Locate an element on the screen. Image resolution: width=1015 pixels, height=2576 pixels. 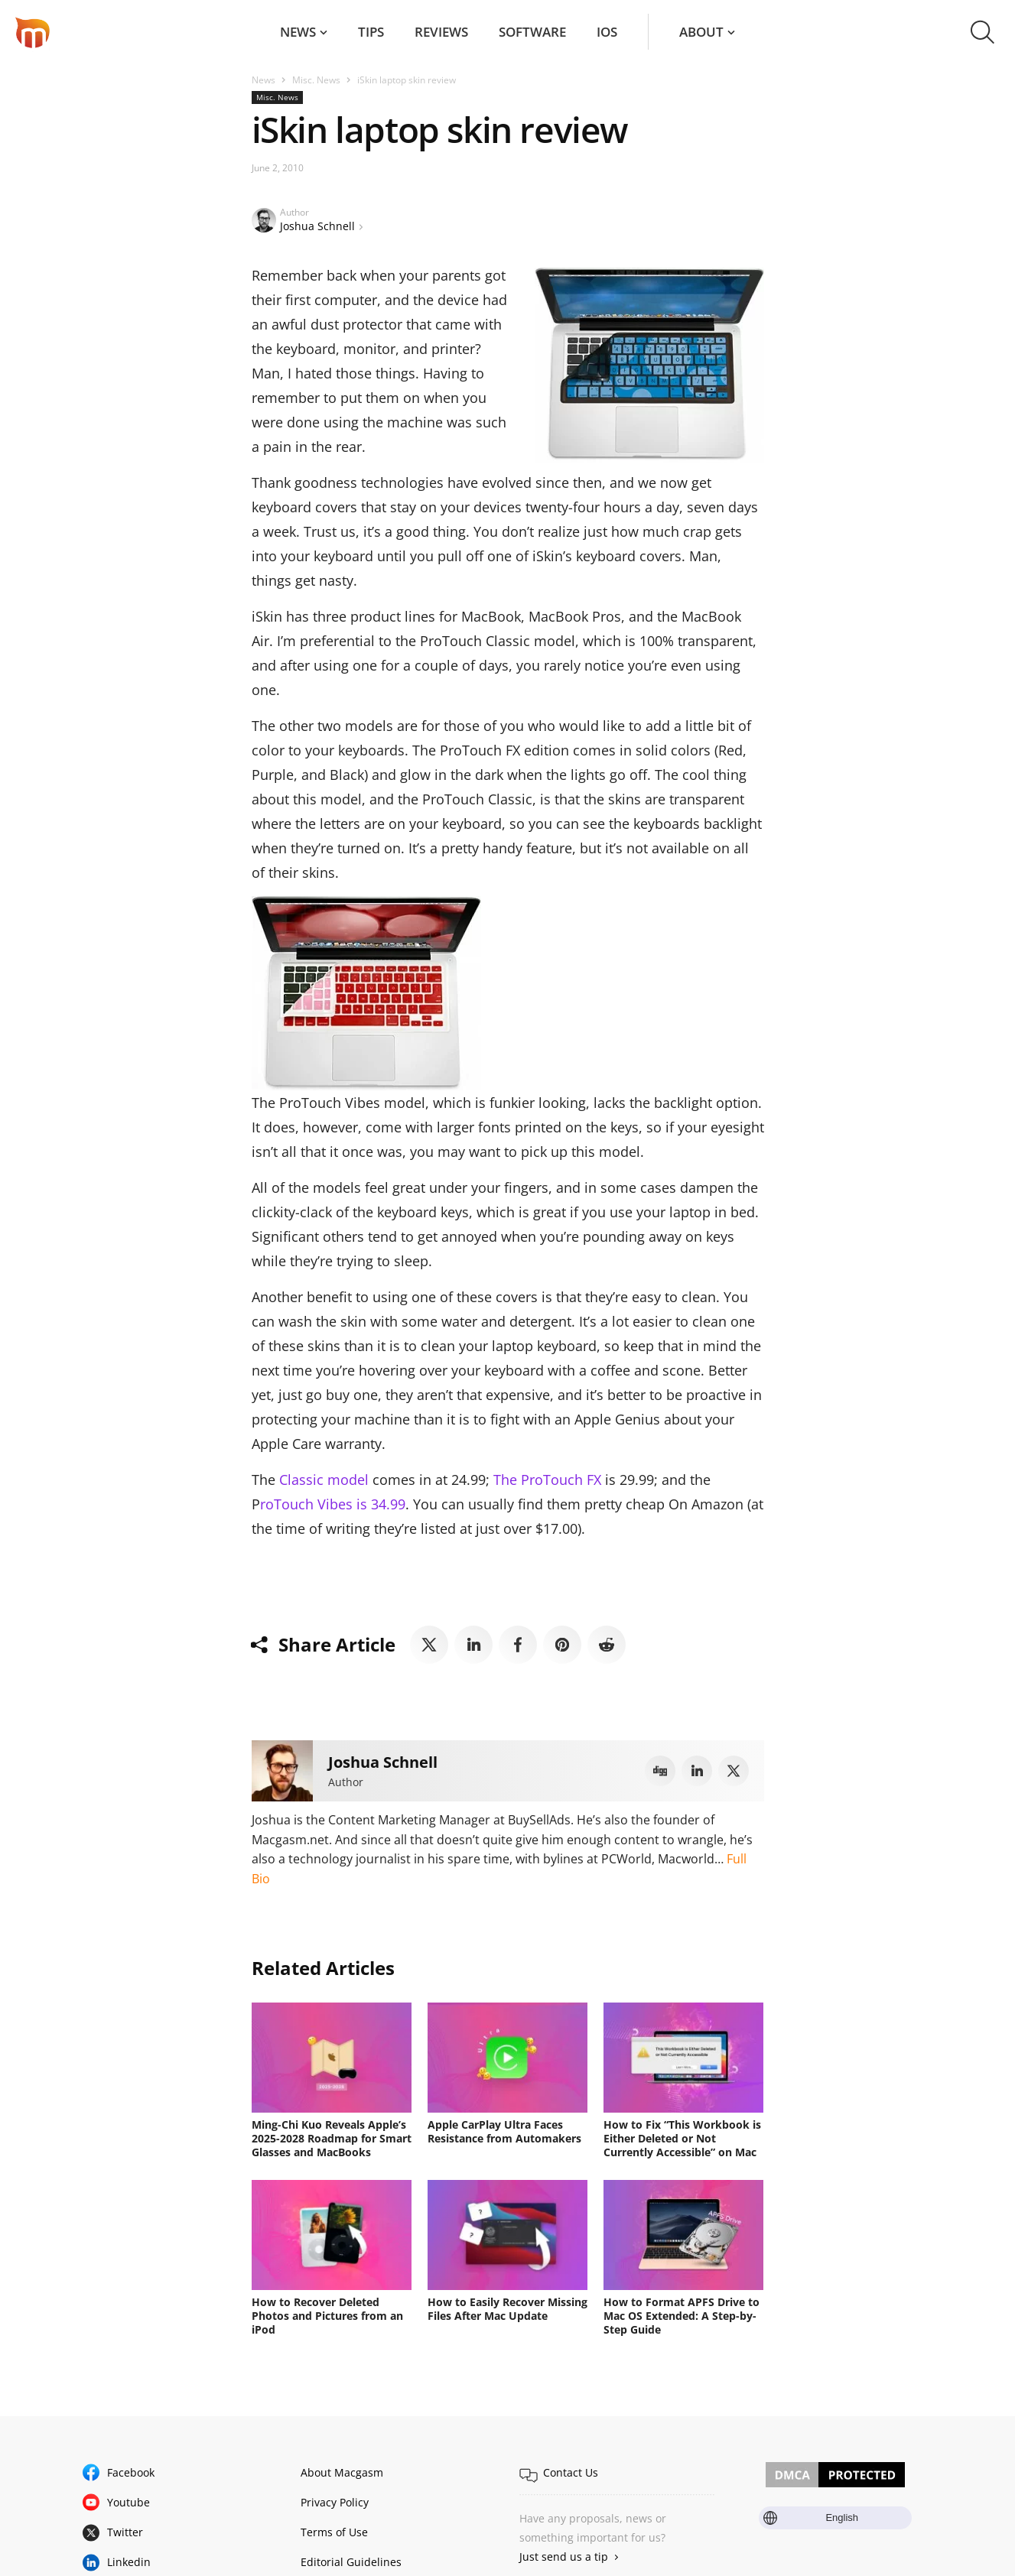
How to Easily Recover Missing Files After Mac Update is located at coordinates (507, 2309).